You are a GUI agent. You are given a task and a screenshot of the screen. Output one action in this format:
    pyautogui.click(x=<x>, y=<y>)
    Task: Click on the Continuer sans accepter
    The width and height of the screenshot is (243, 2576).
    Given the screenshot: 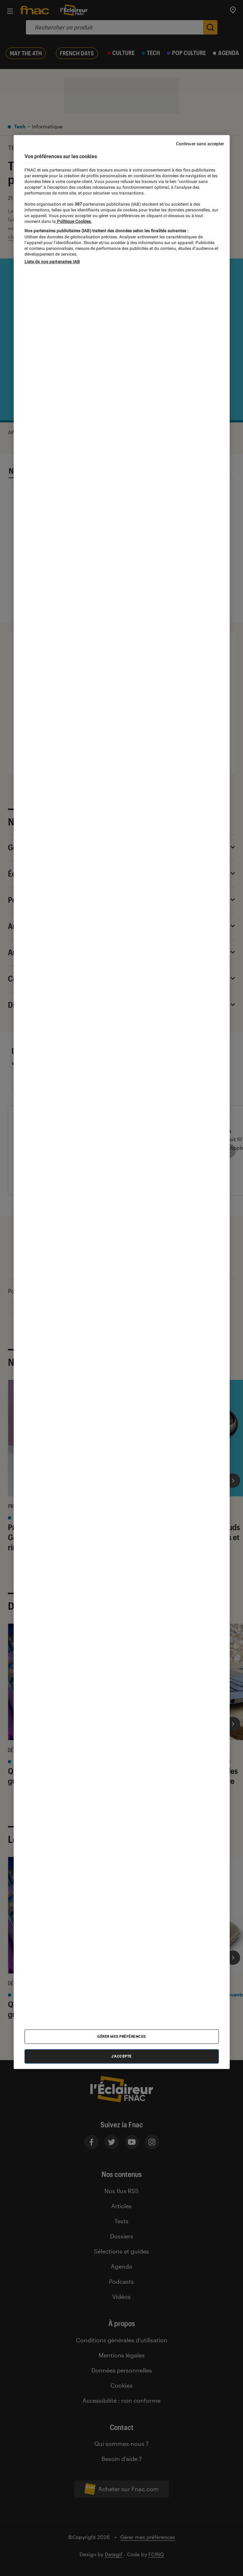 What is the action you would take?
    pyautogui.click(x=200, y=143)
    